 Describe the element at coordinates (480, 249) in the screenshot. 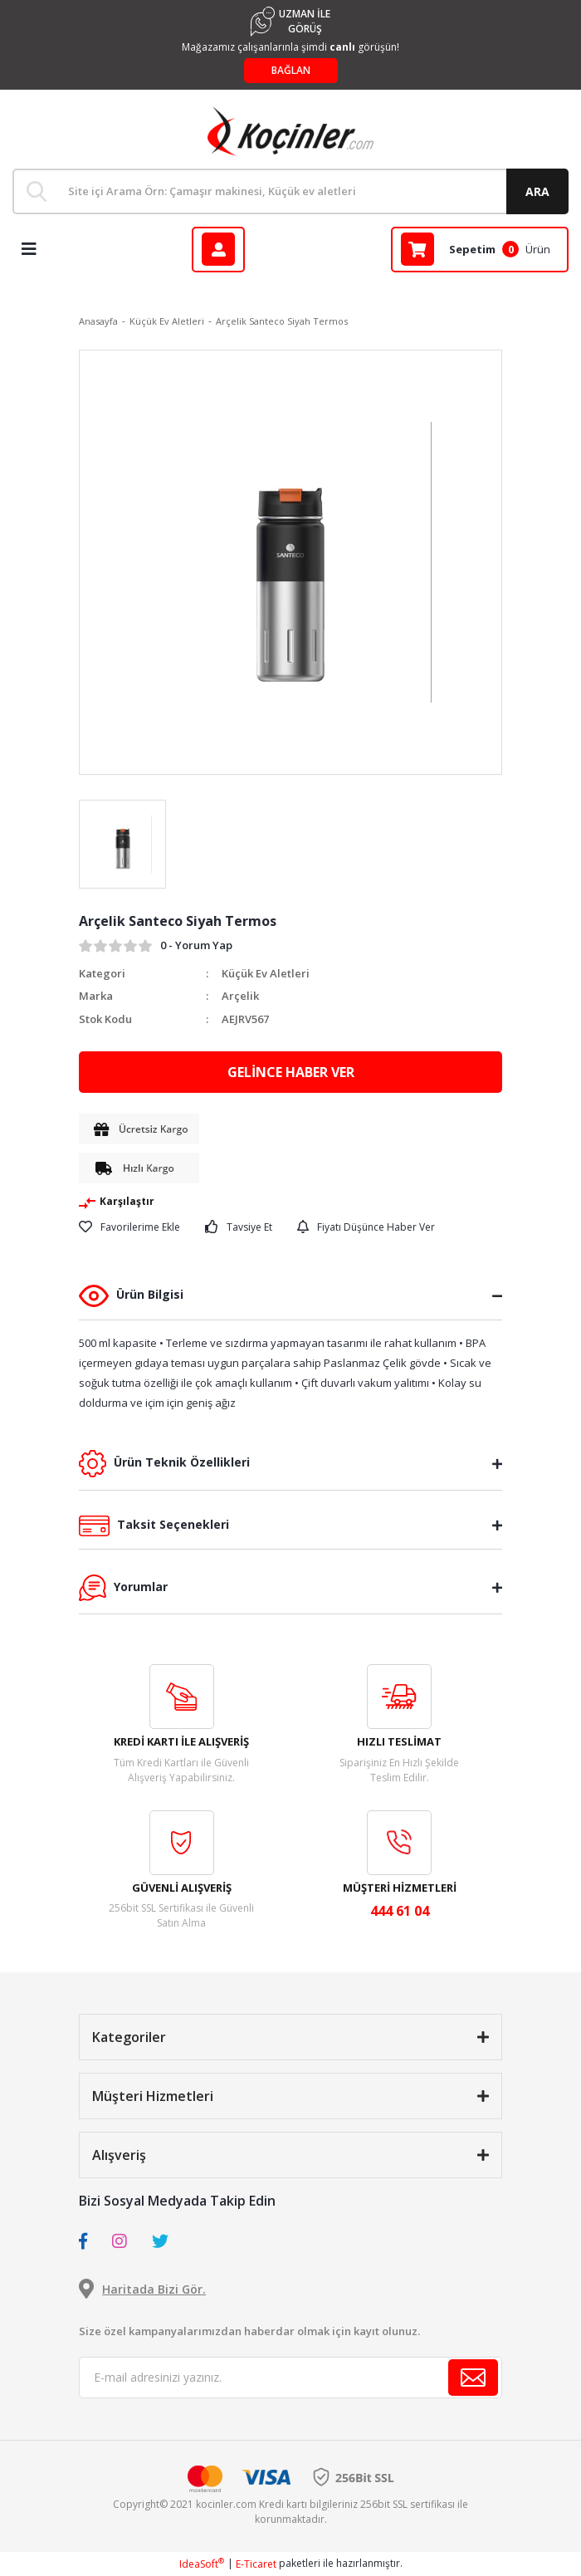

I see `[Cart]` at that location.